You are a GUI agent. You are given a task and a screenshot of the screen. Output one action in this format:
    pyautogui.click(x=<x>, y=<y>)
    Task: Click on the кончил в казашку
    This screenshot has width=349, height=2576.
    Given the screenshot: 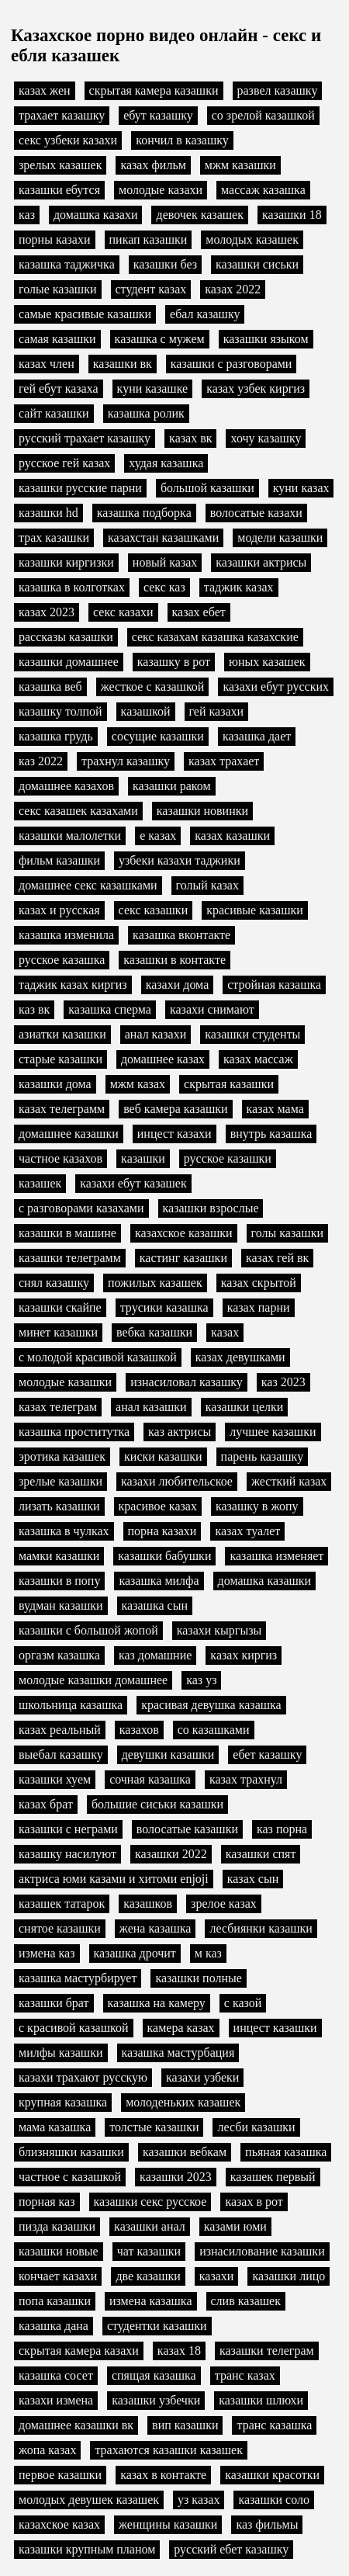 What is the action you would take?
    pyautogui.click(x=182, y=140)
    